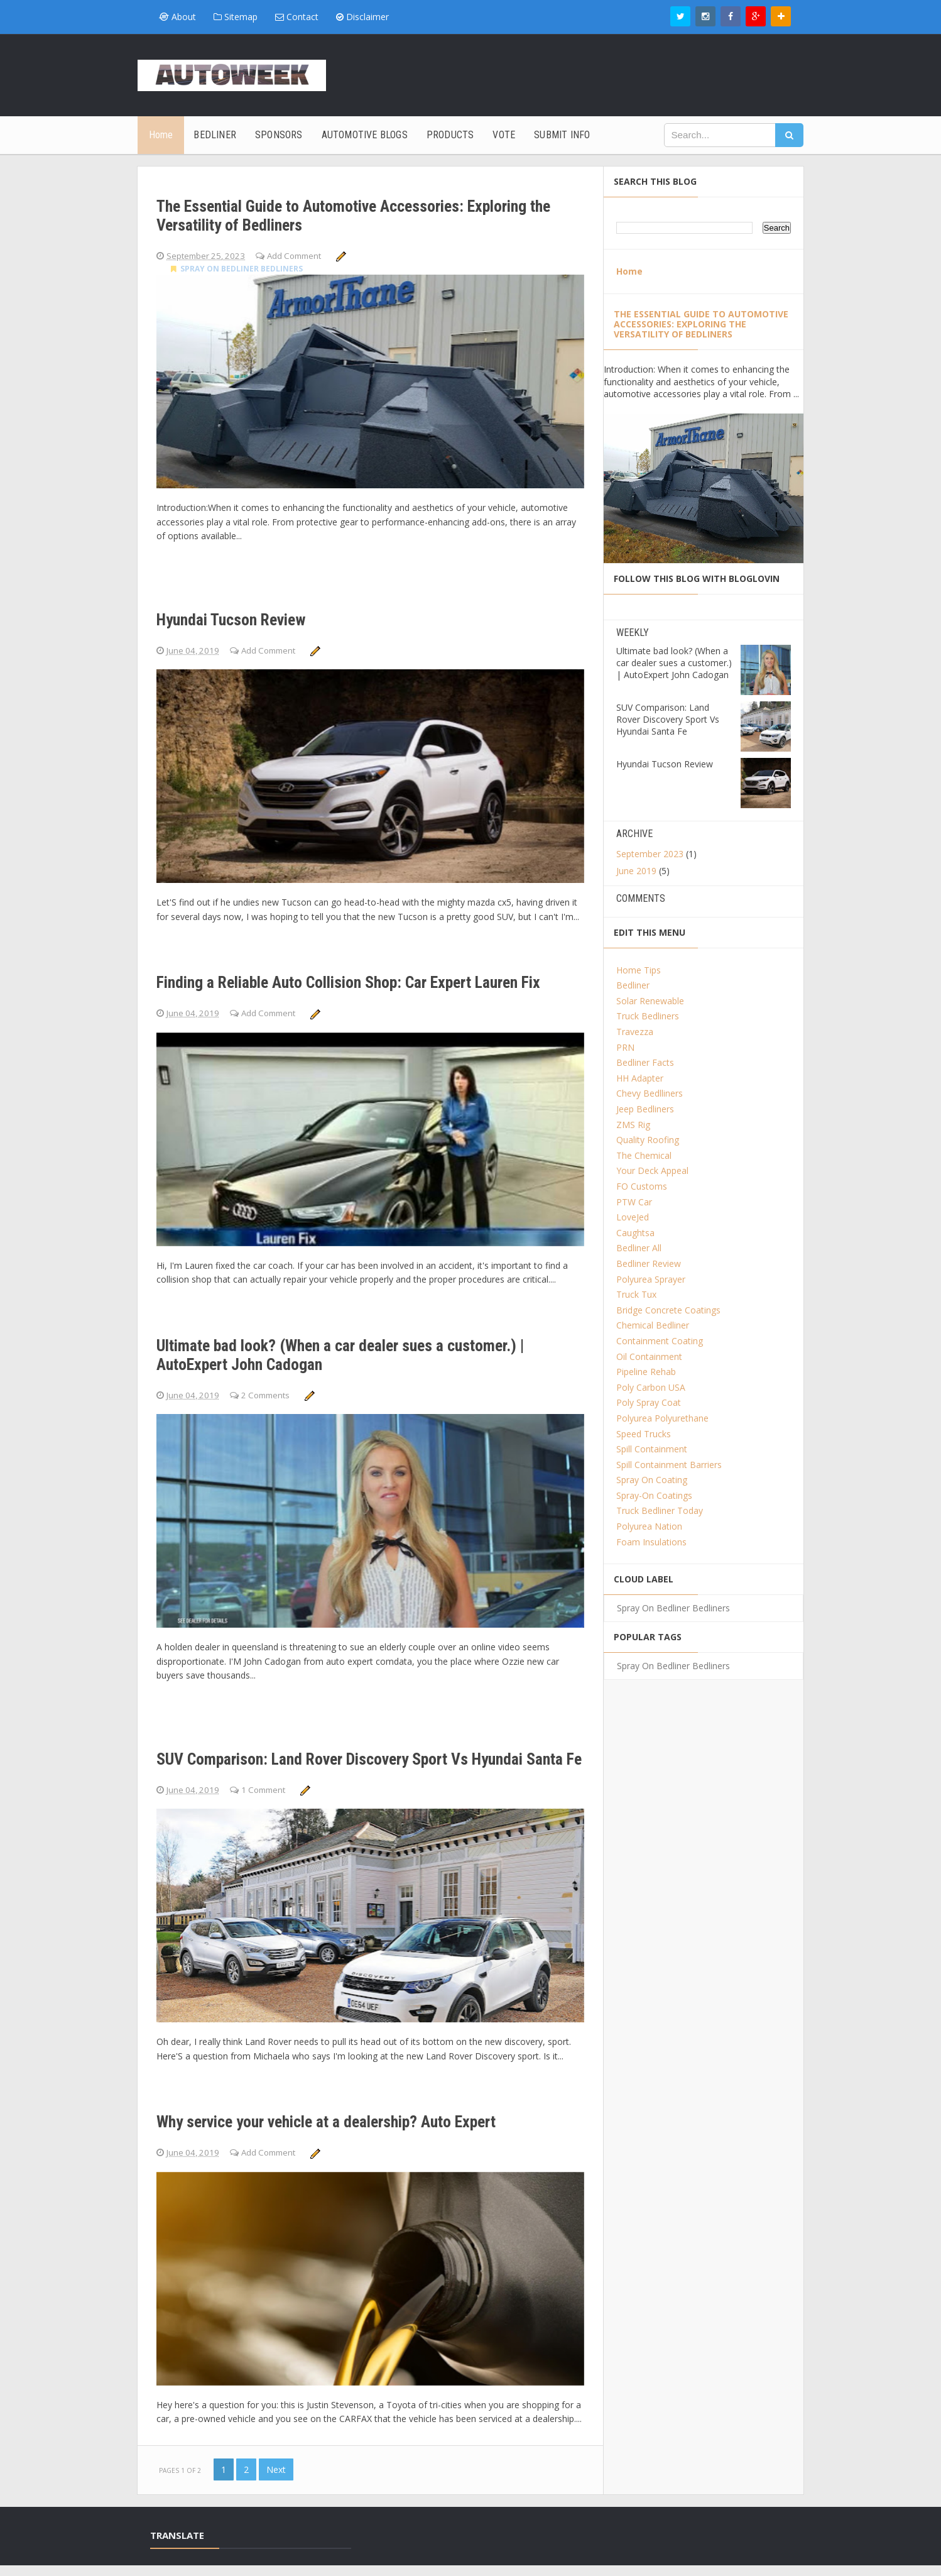 This screenshot has height=2576, width=941. I want to click on Bedliner All, so click(638, 1248).